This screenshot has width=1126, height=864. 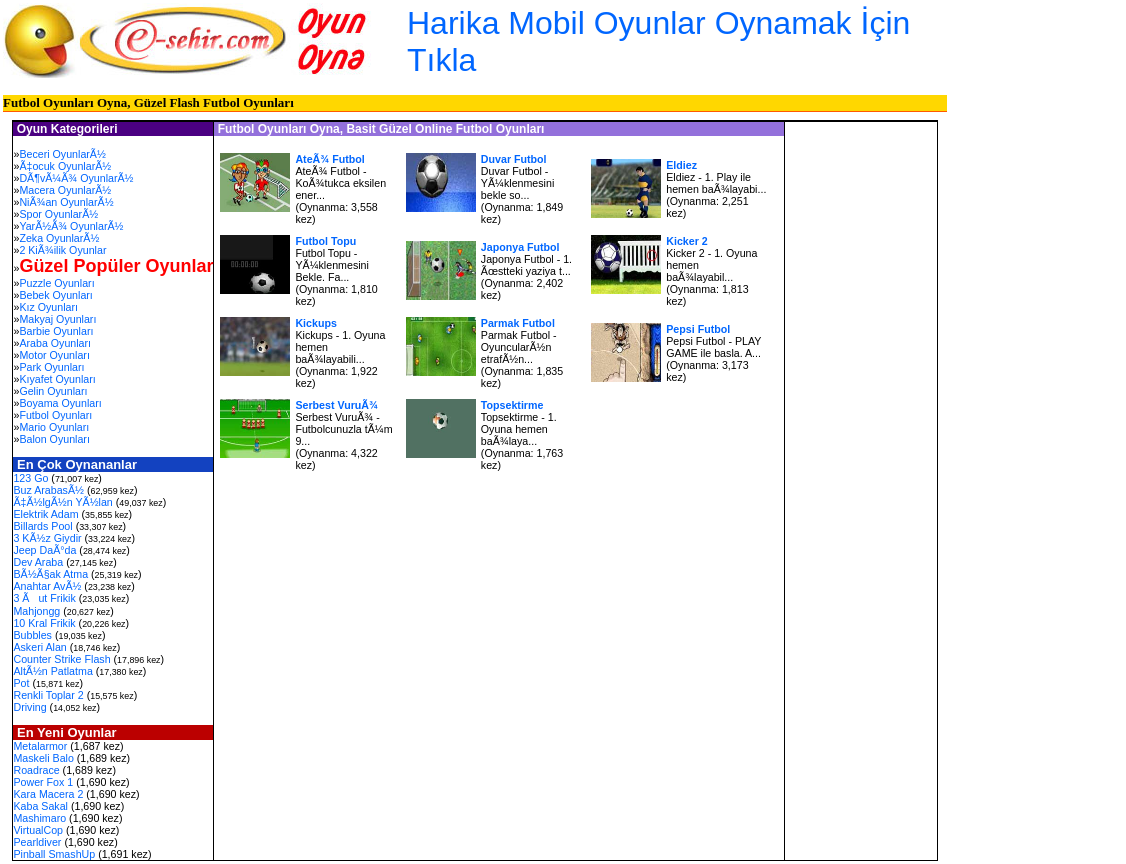 I want to click on Araba Oyunları, so click(x=55, y=343).